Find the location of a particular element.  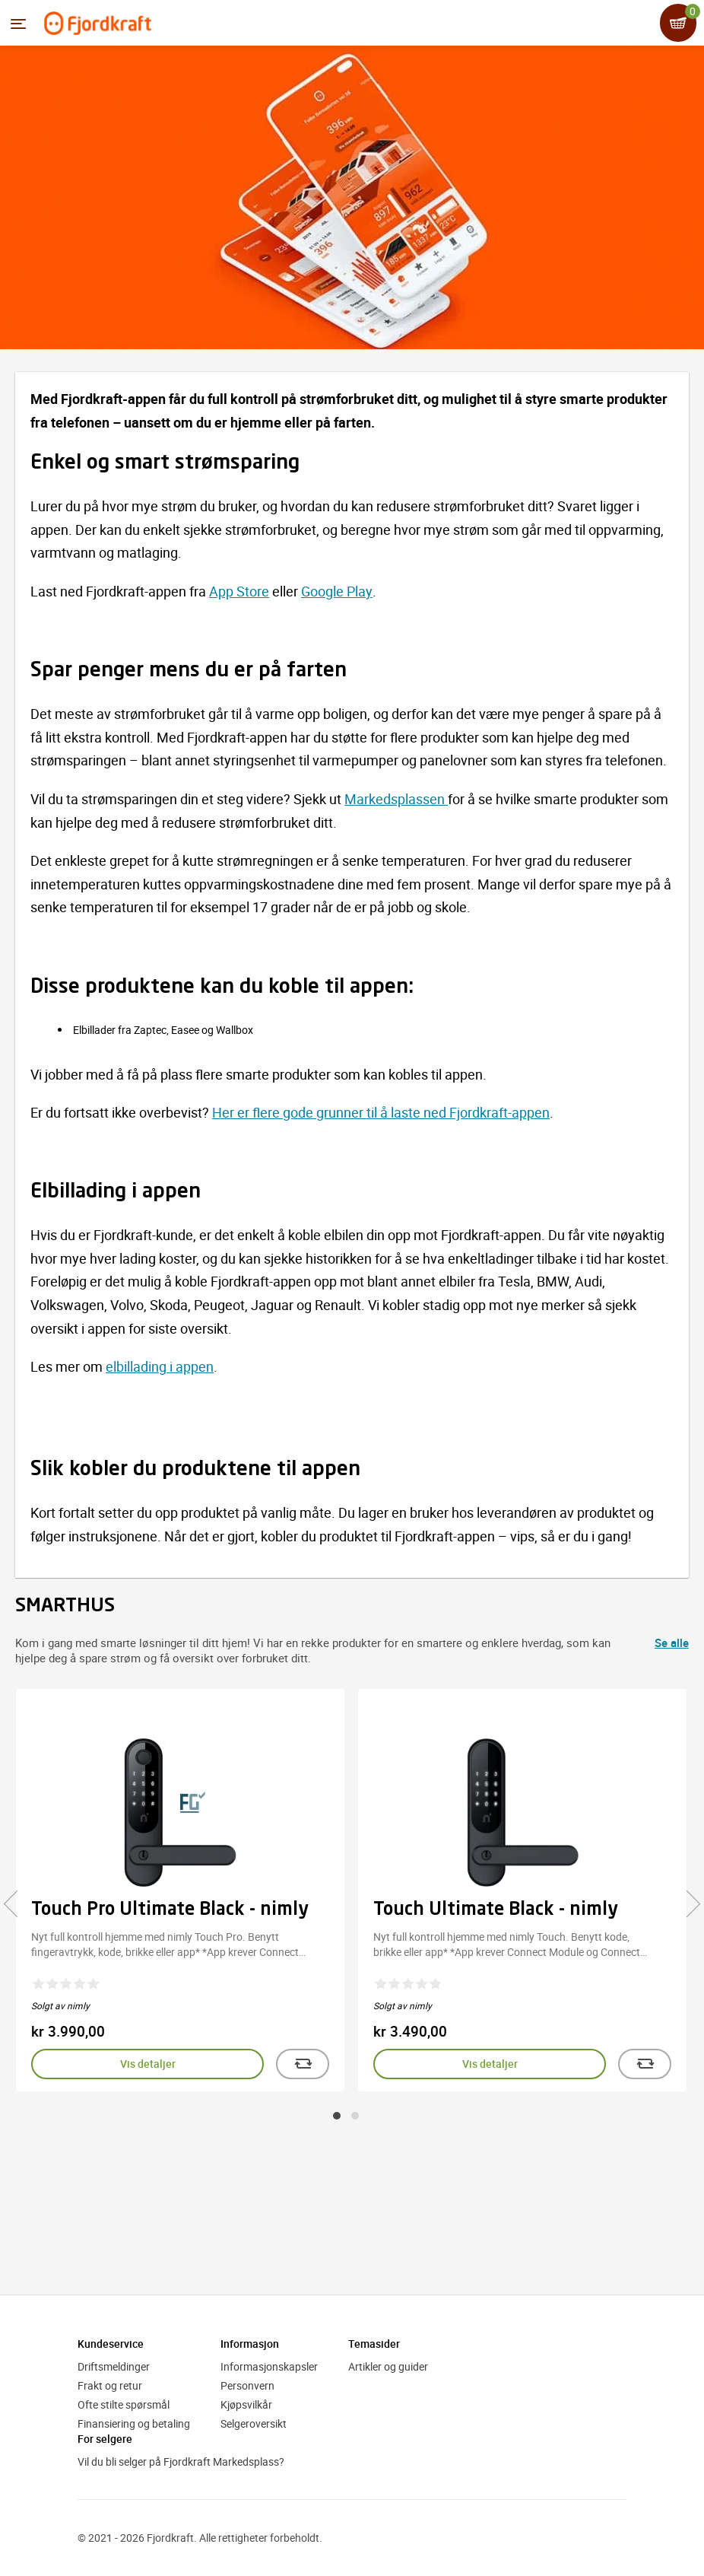

[Menyen] is located at coordinates (18, 23).